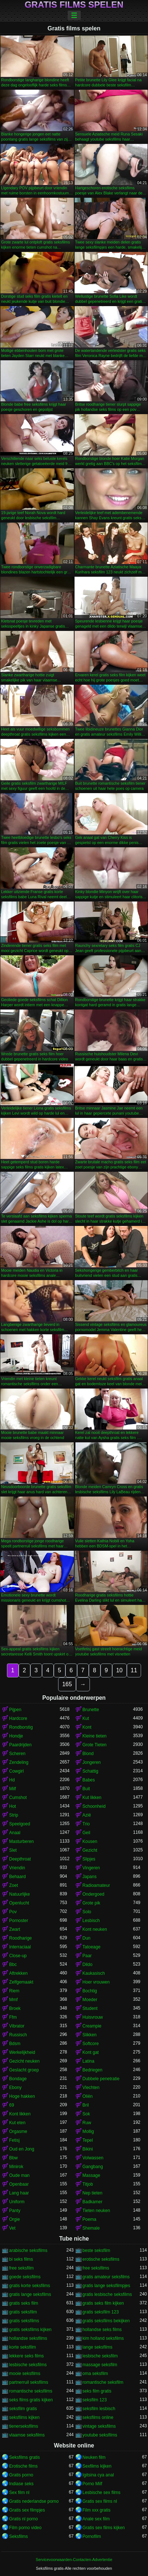 This screenshot has width=148, height=2576. I want to click on Natuurlijke, so click(19, 1894).